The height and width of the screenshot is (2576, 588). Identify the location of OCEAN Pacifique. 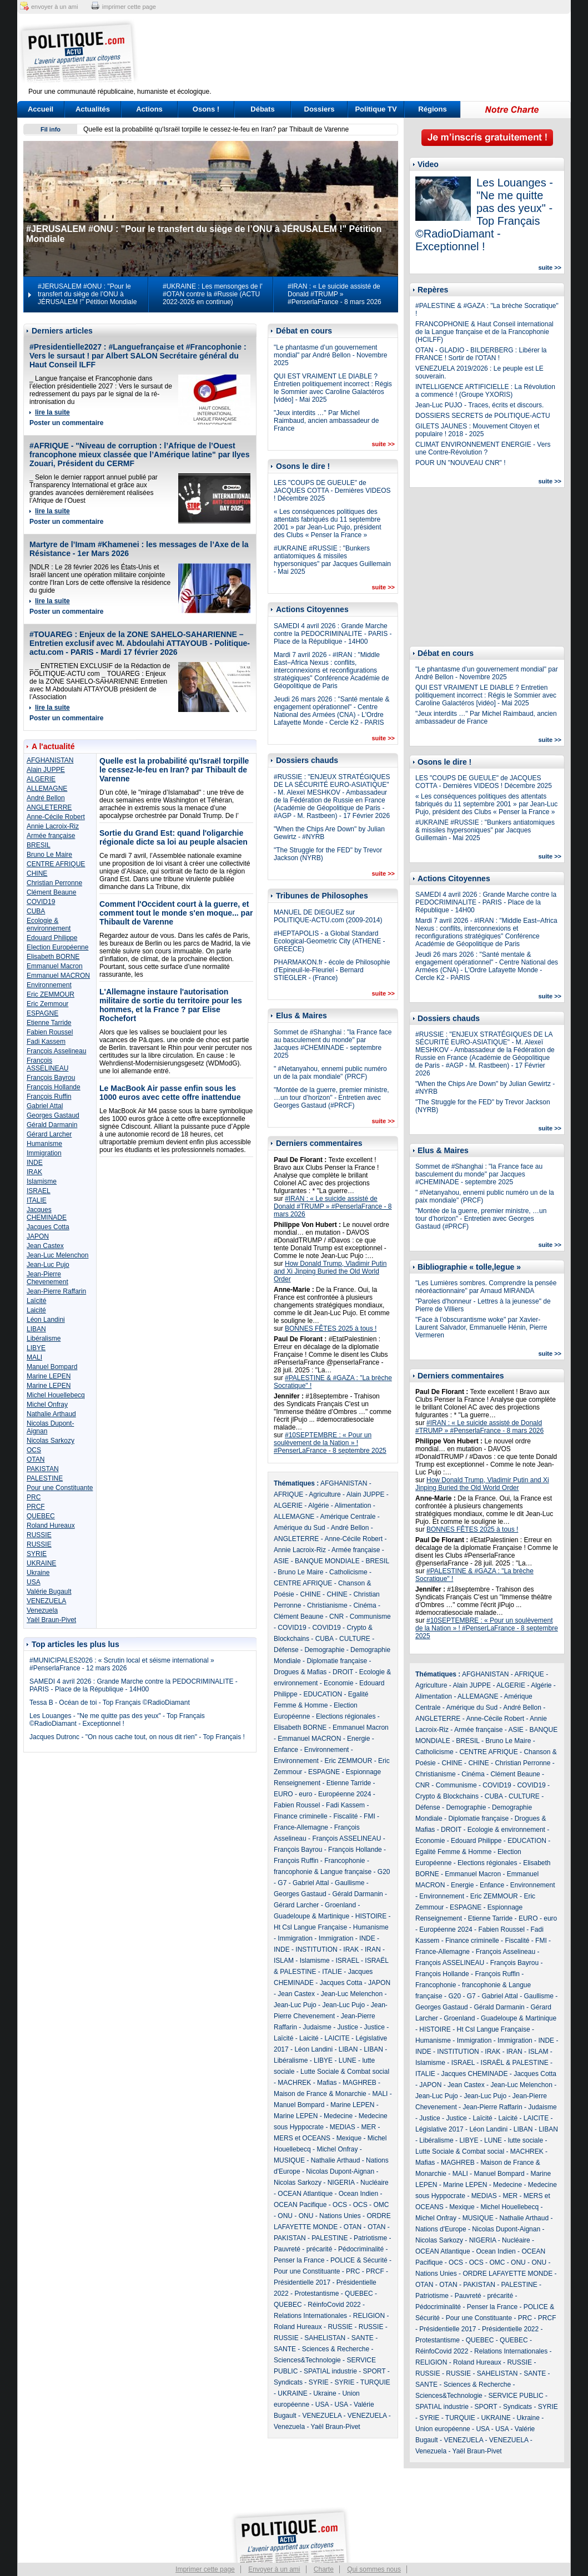
(300, 2205).